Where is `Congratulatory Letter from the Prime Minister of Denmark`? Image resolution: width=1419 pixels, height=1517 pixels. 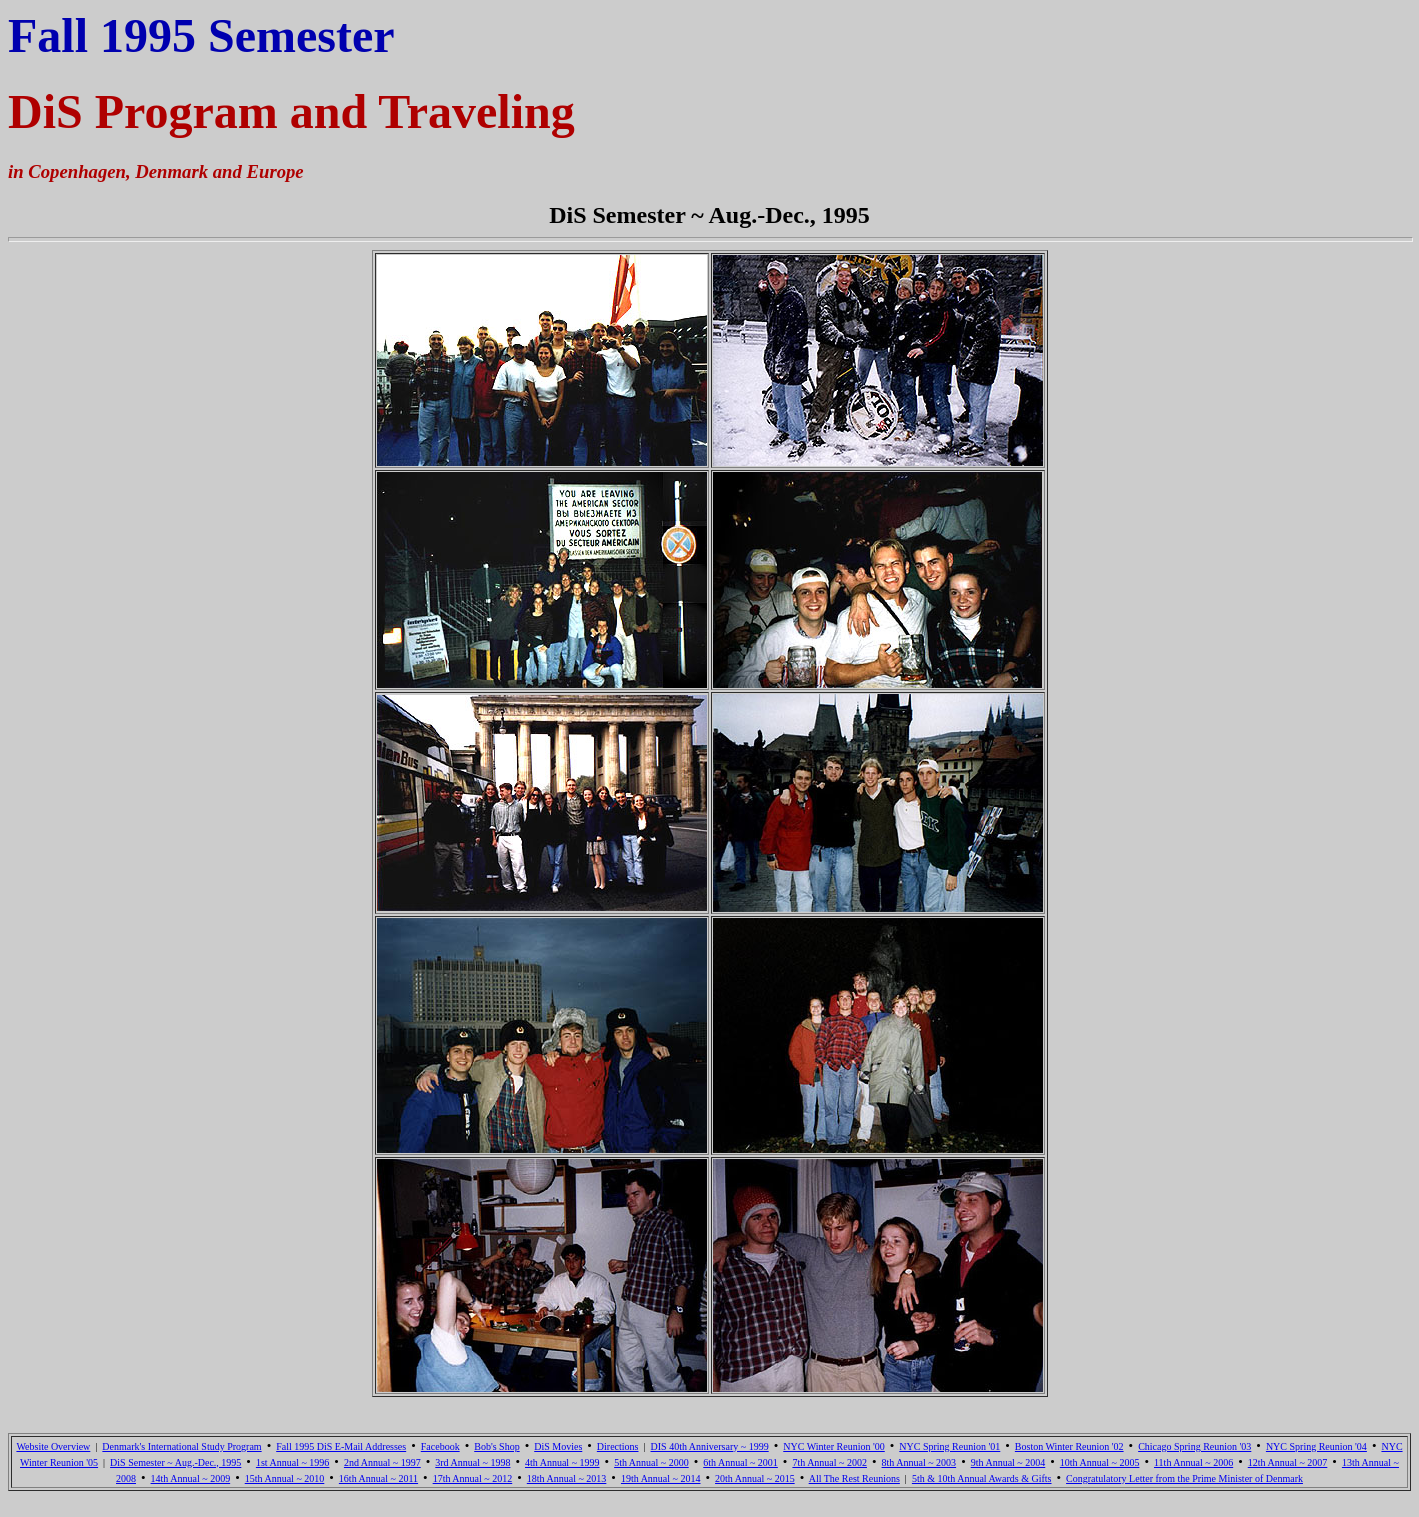
Congratulatory Letter from the Prime Minister of Denmark is located at coordinates (1184, 1478).